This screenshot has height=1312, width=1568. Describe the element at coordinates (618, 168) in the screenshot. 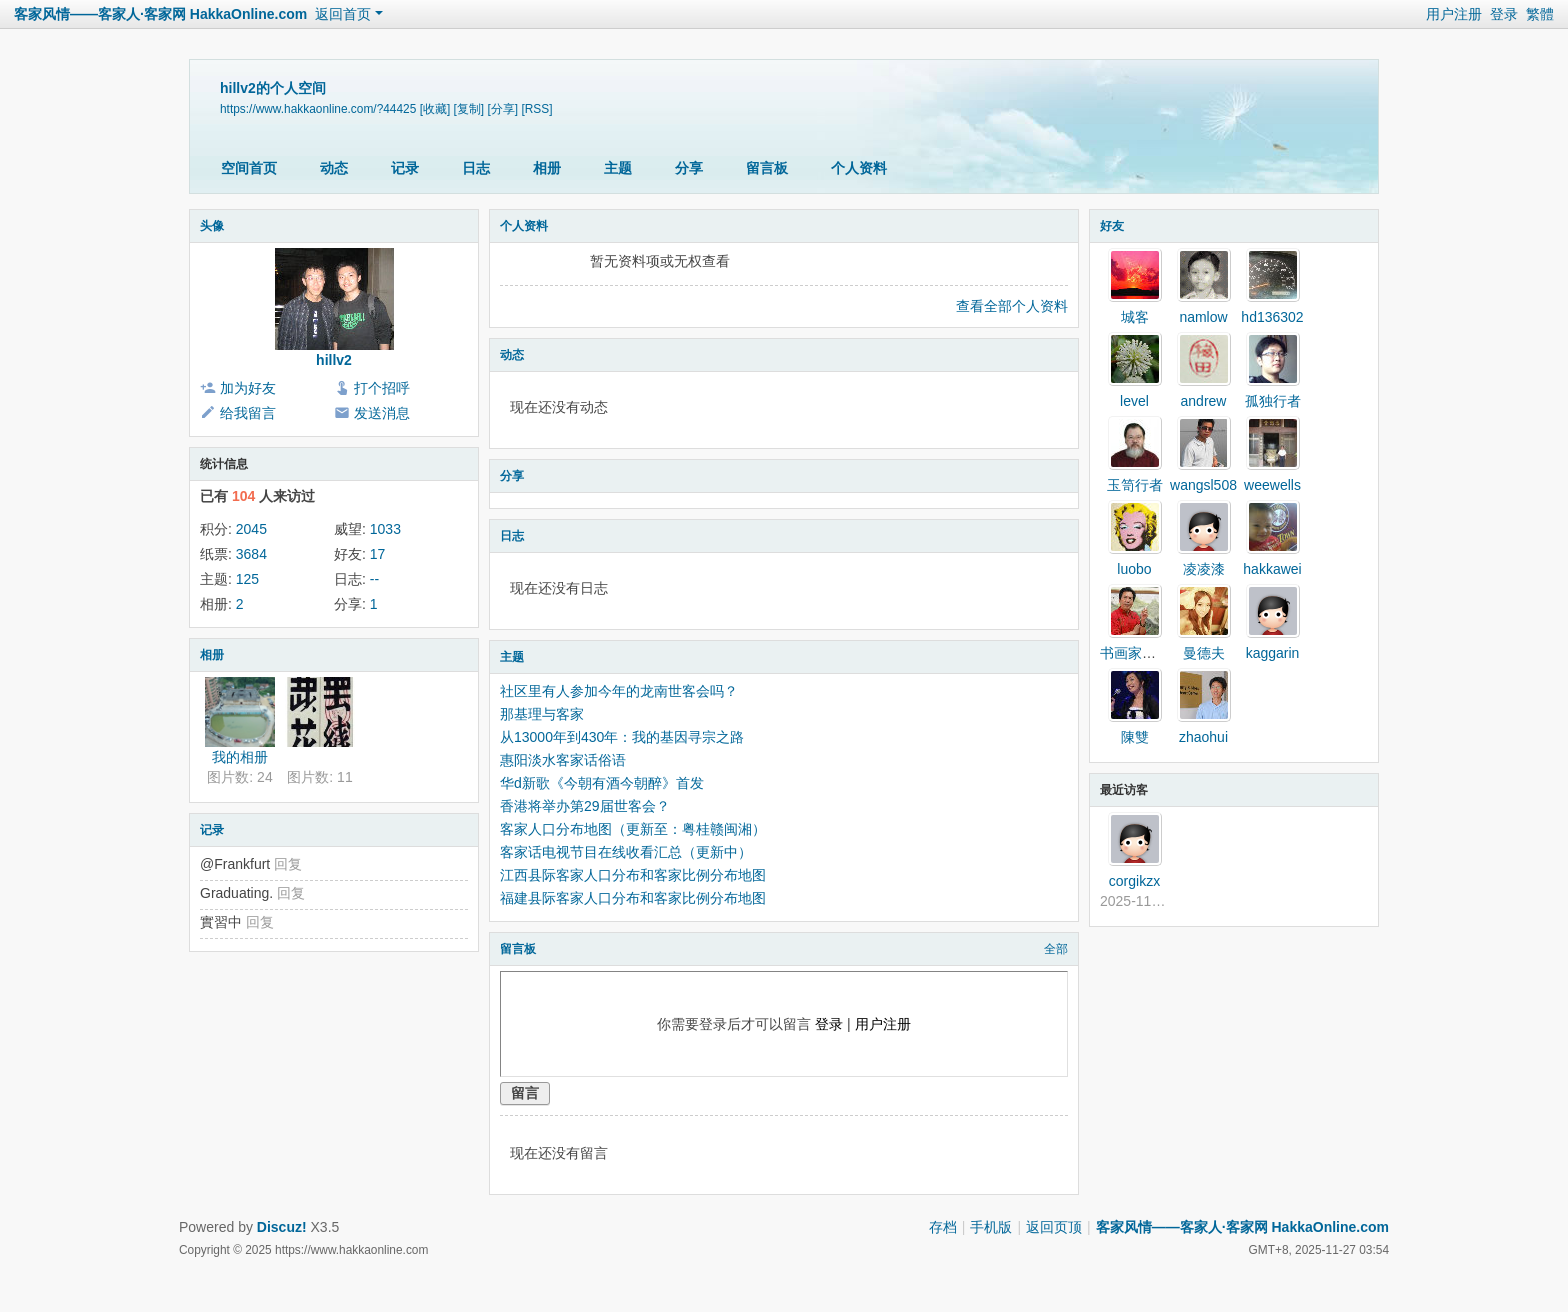

I see `主题` at that location.